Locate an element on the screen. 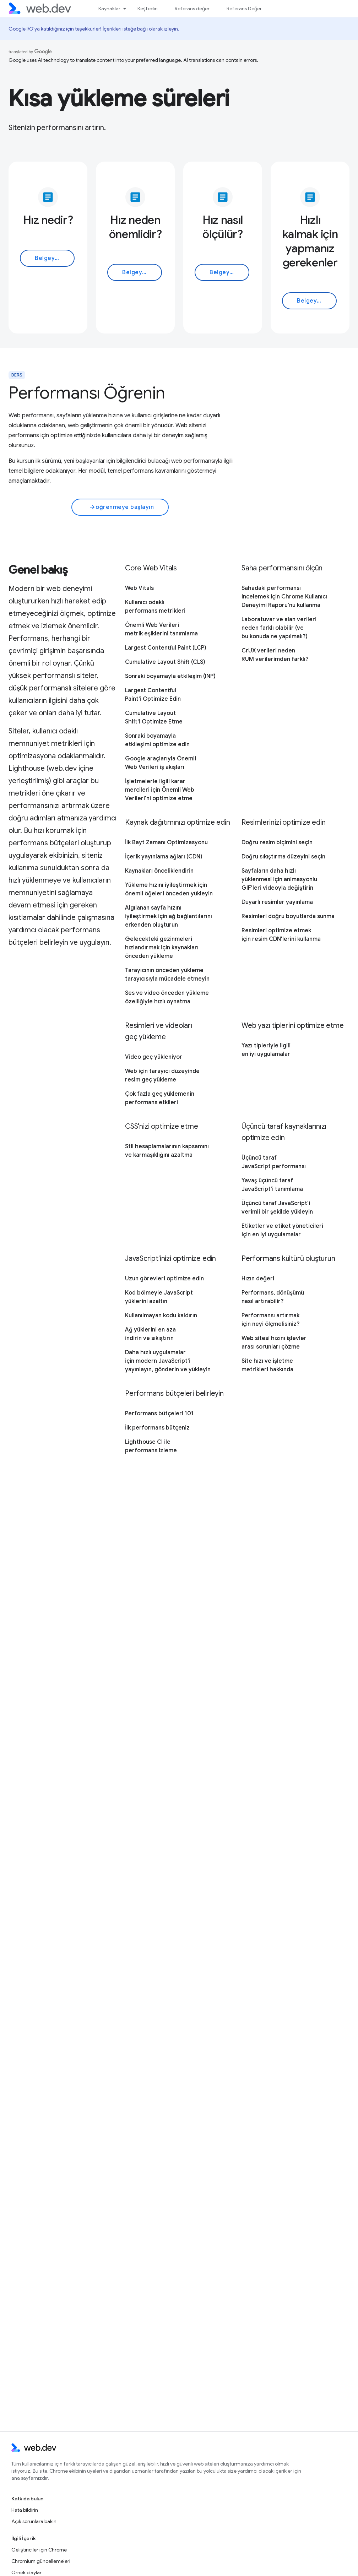 This screenshot has width=358, height=2576. Kısa yükleme süreleri is located at coordinates (119, 98).